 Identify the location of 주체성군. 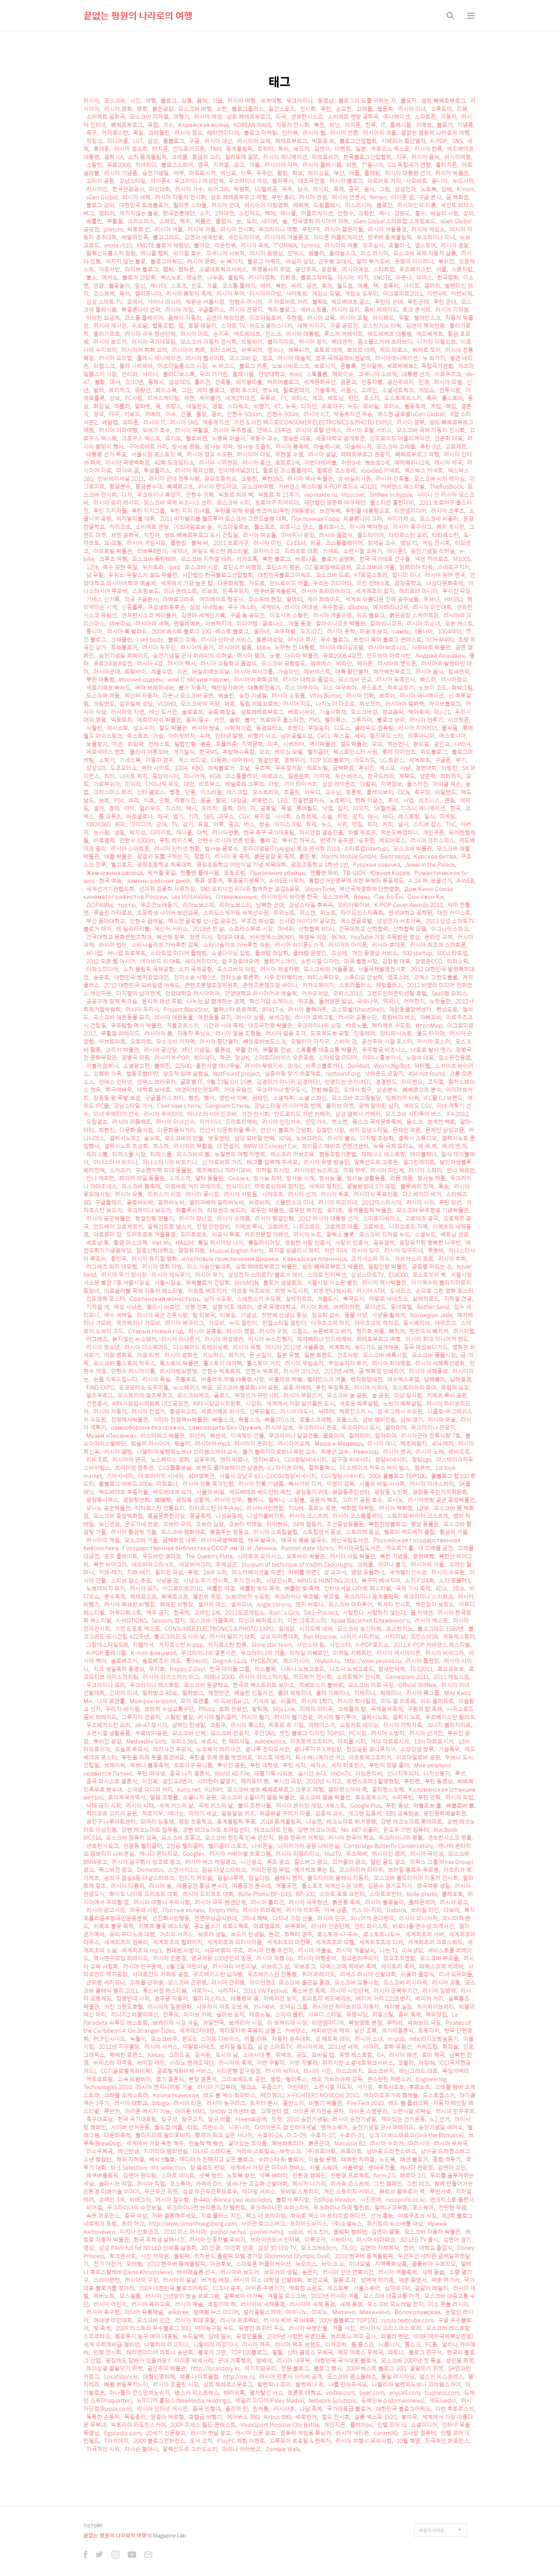
(226, 1564).